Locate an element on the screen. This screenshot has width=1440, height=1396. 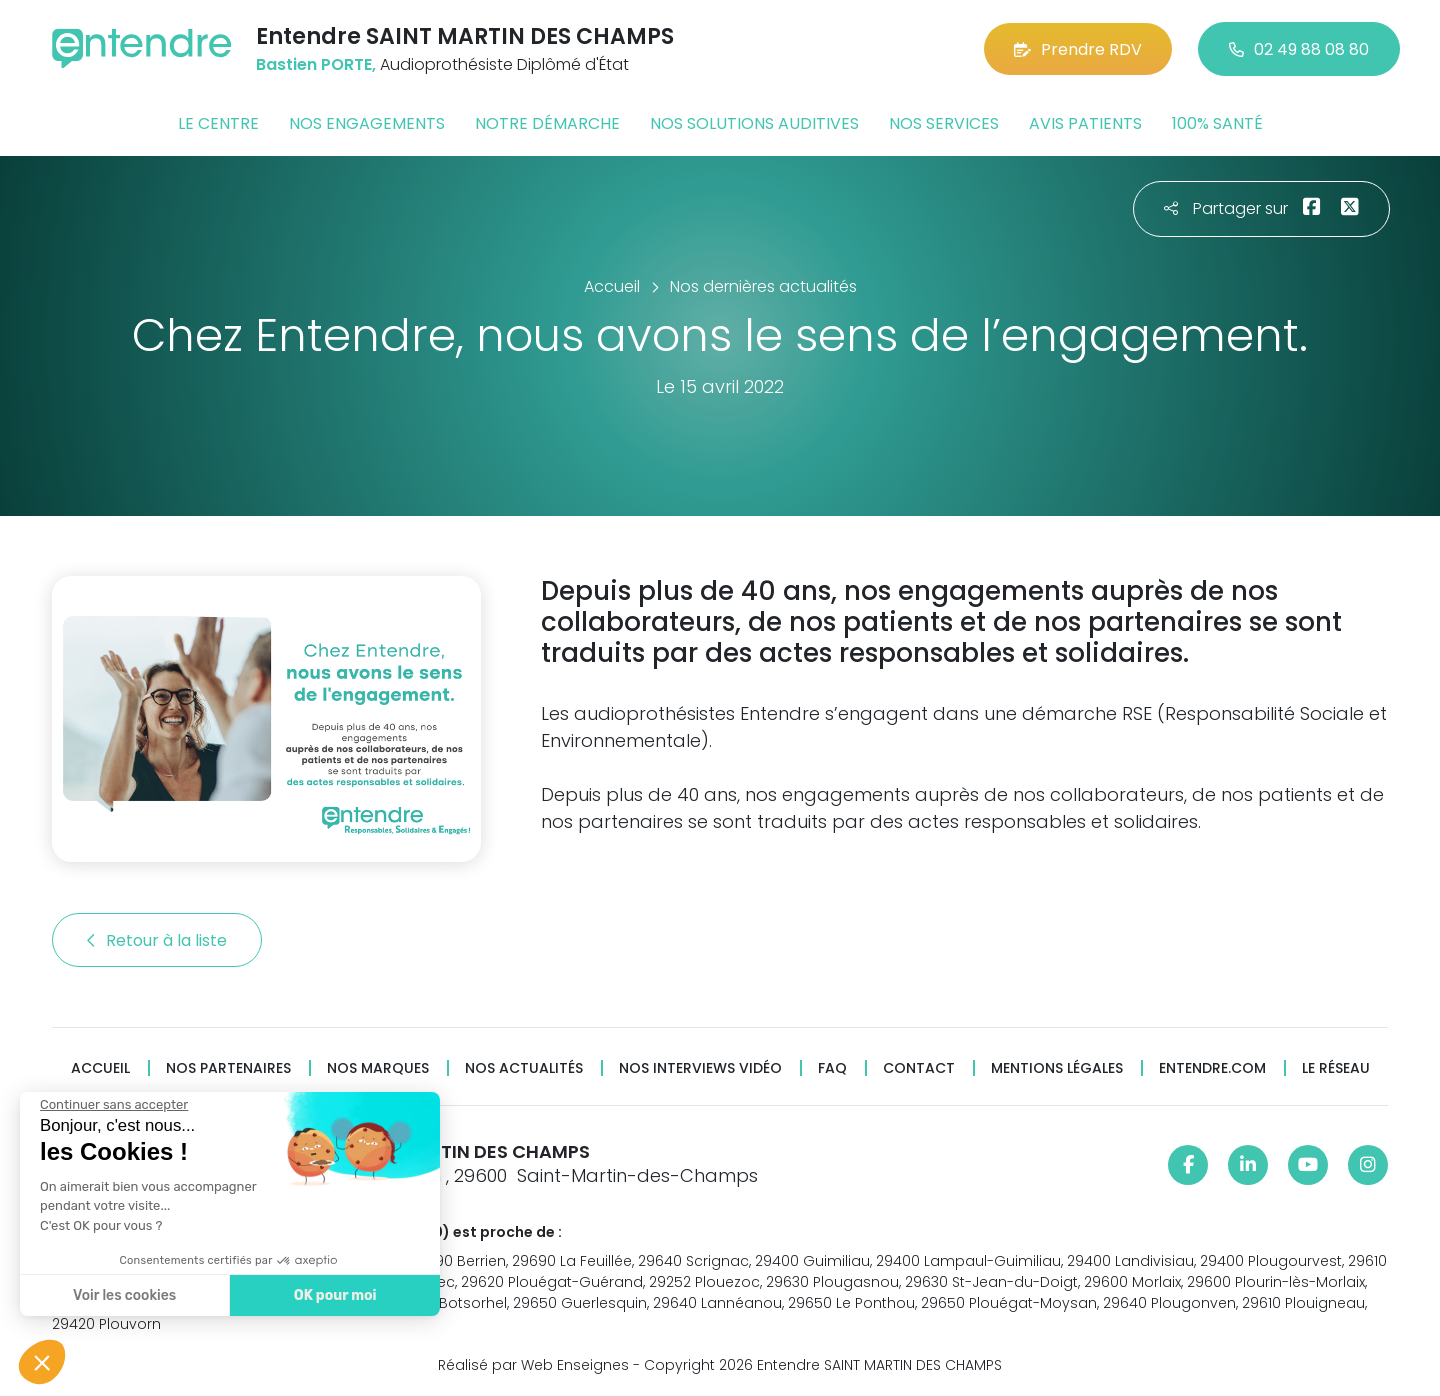
Notre démarche is located at coordinates (547, 123).